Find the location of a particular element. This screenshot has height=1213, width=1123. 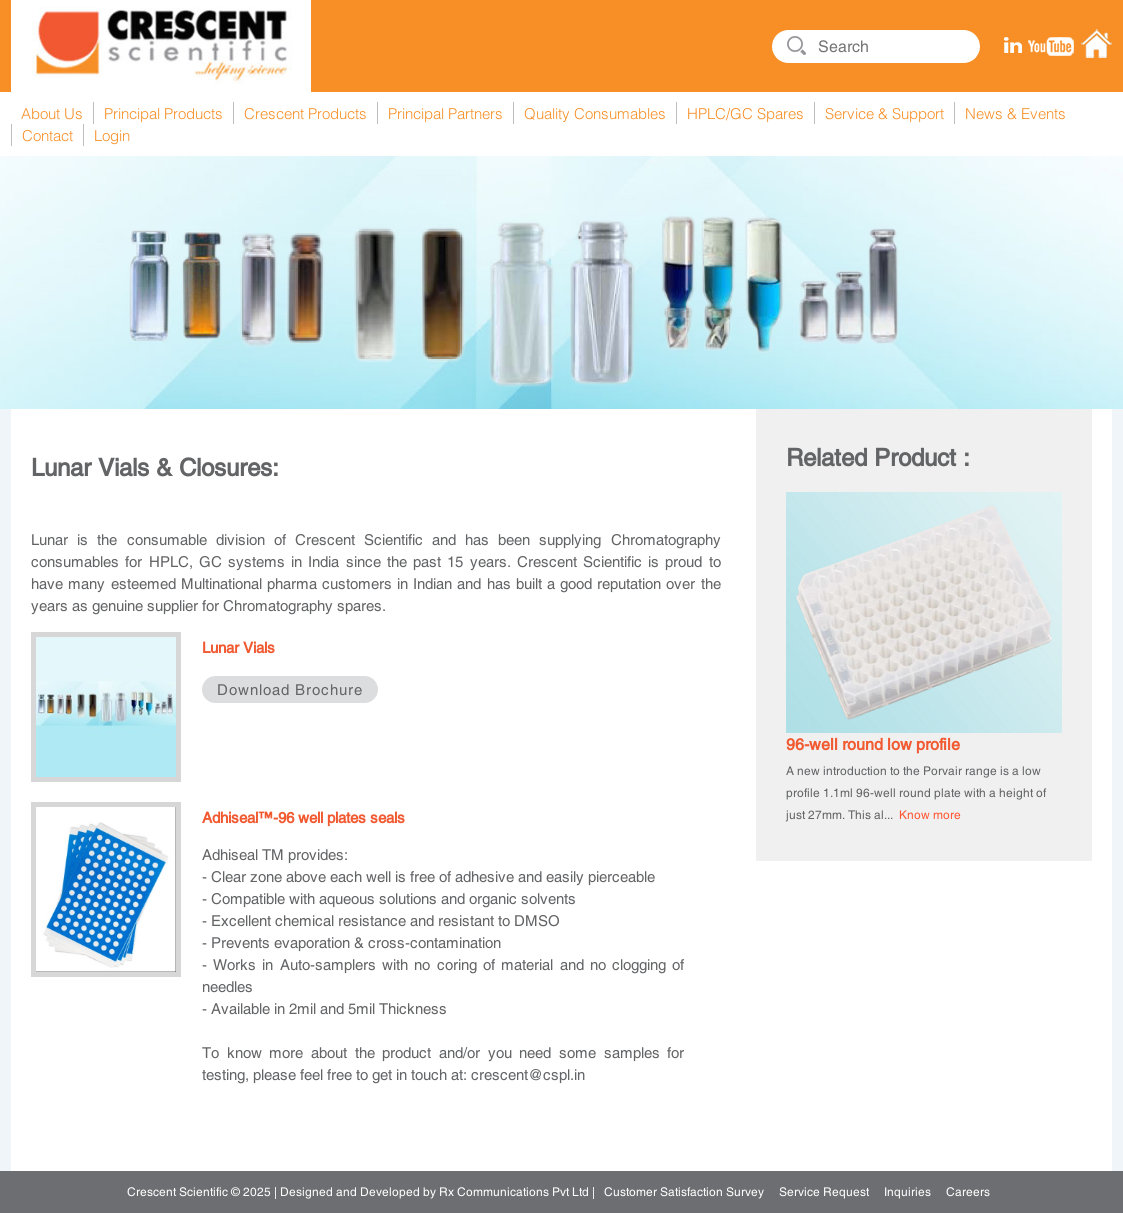

Principal Partners is located at coordinates (445, 113).